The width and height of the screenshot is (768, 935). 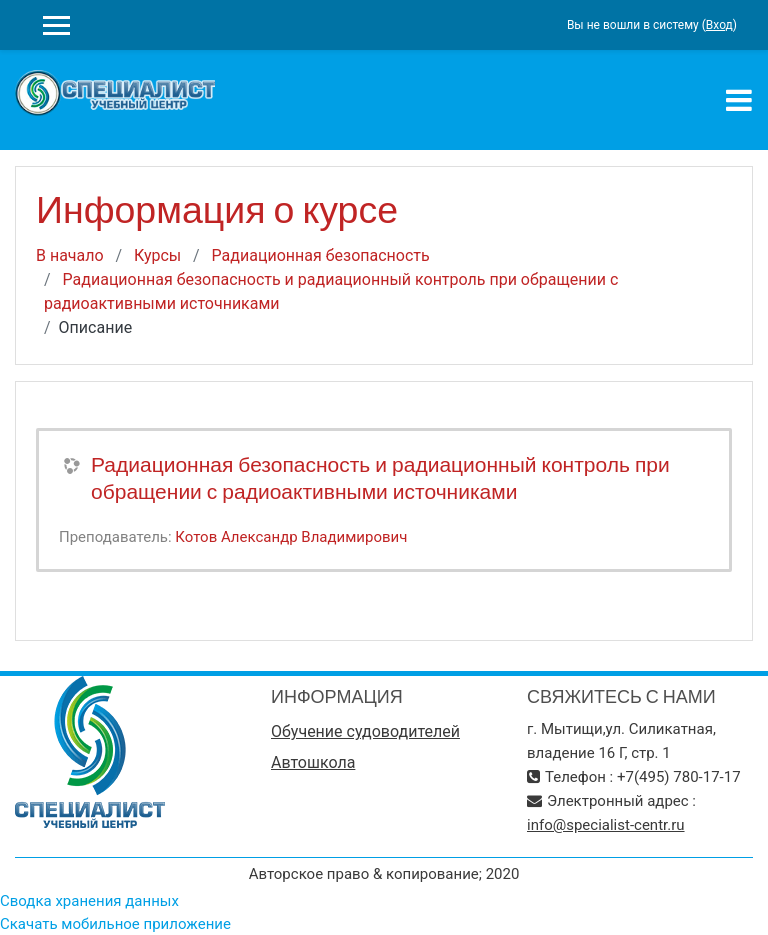 What do you see at coordinates (313, 762) in the screenshot?
I see `Автошкола` at bounding box center [313, 762].